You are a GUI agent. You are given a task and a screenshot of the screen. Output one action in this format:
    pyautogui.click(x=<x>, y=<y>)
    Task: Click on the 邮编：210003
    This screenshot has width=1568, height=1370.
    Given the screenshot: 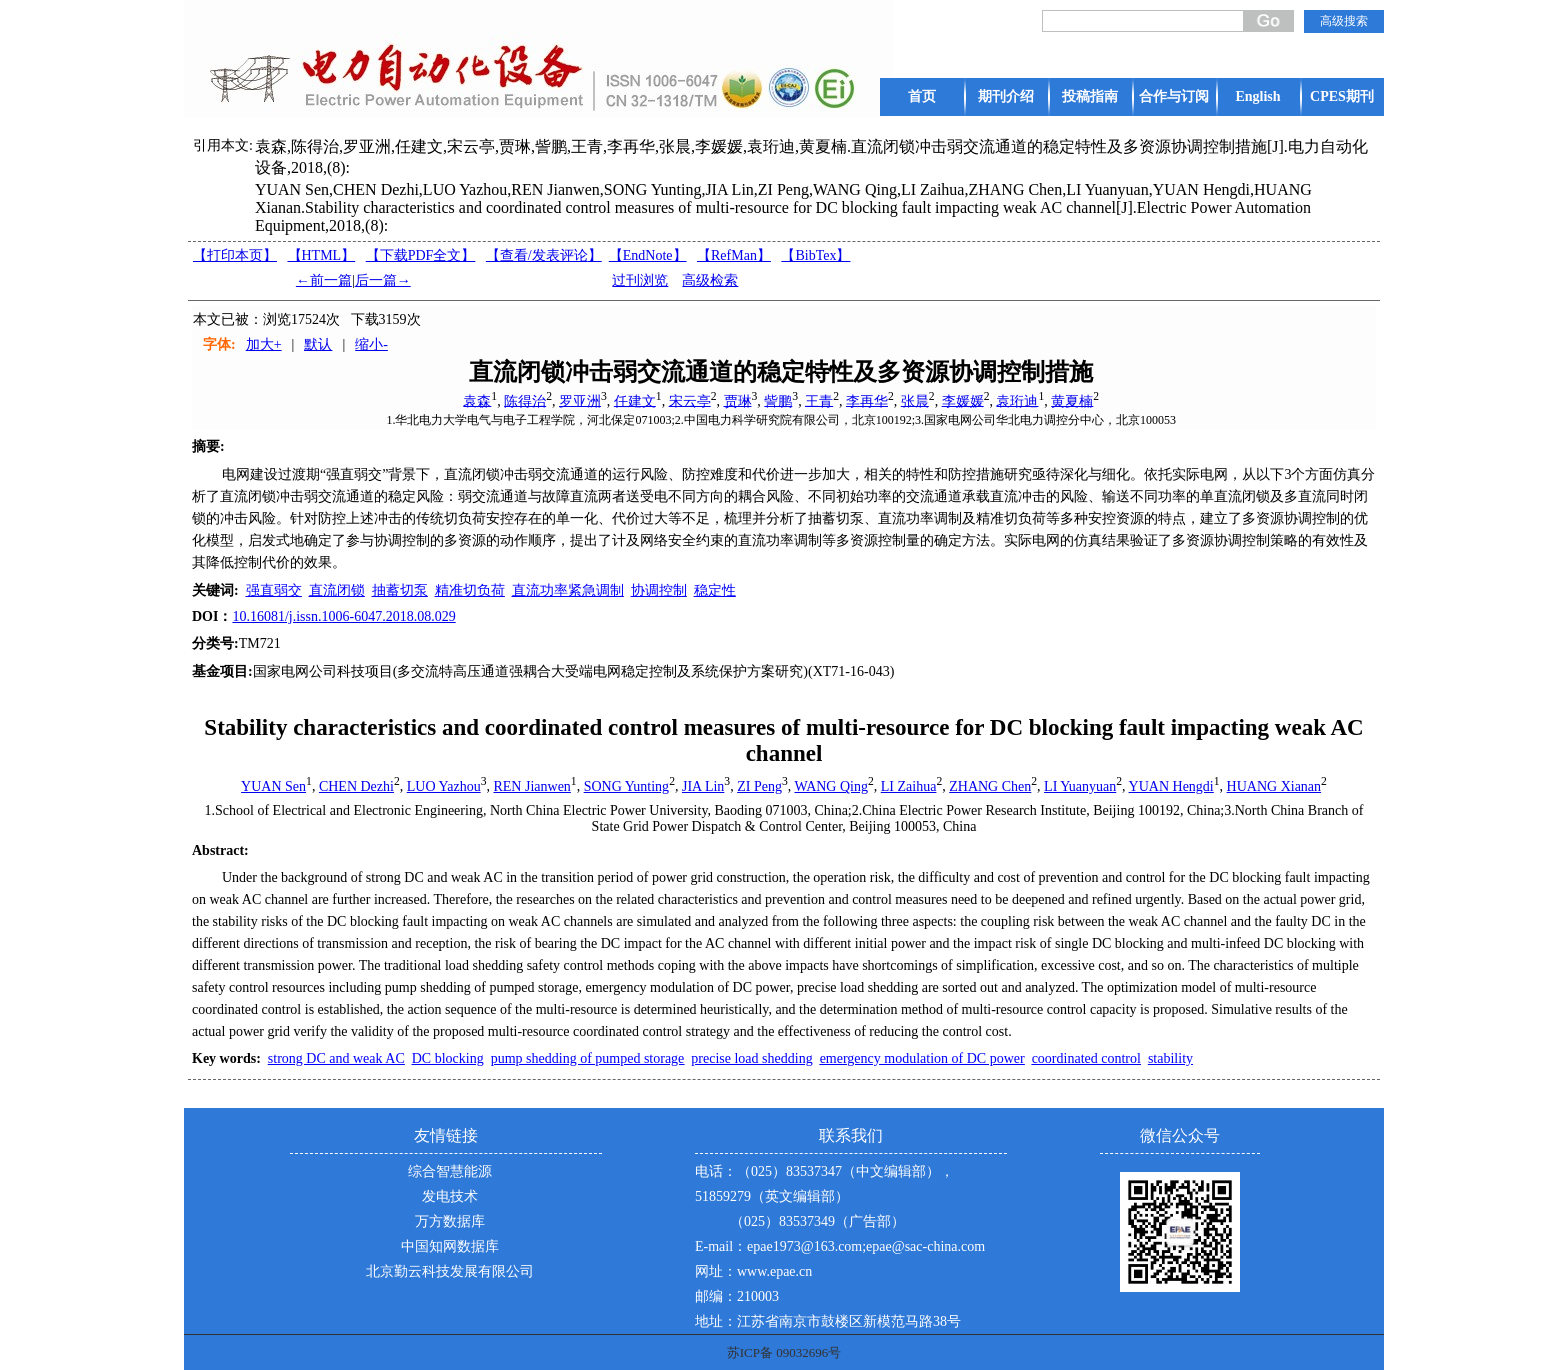 What is the action you would take?
    pyautogui.click(x=737, y=1296)
    